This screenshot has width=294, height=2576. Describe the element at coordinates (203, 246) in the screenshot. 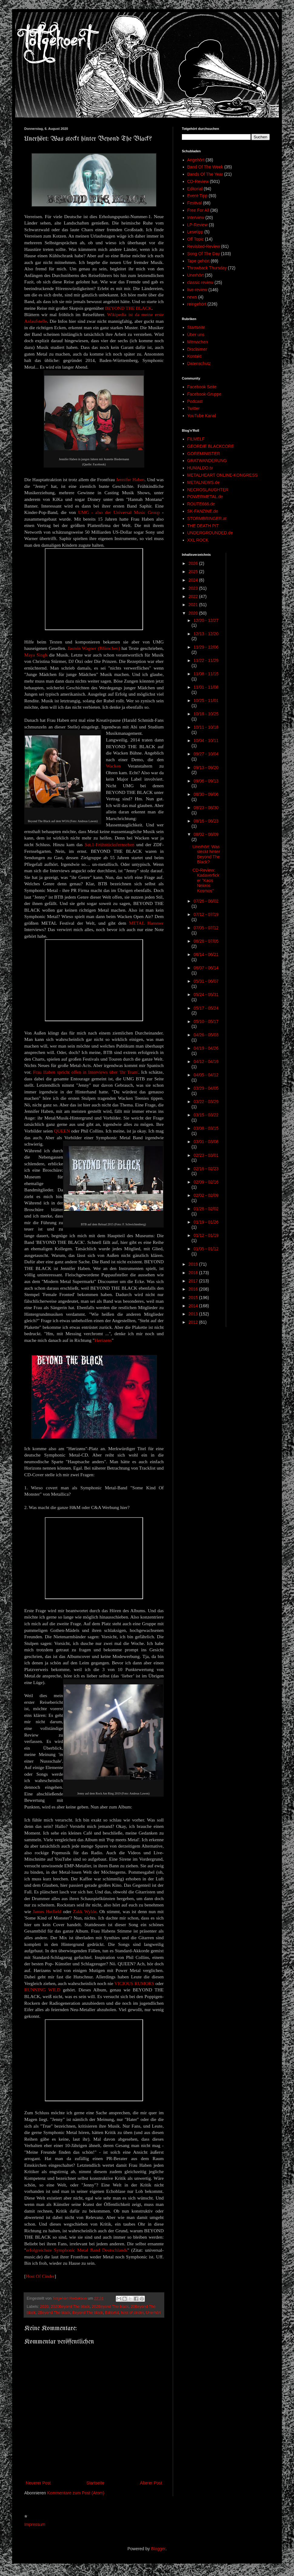

I see `Revisited-Review` at that location.